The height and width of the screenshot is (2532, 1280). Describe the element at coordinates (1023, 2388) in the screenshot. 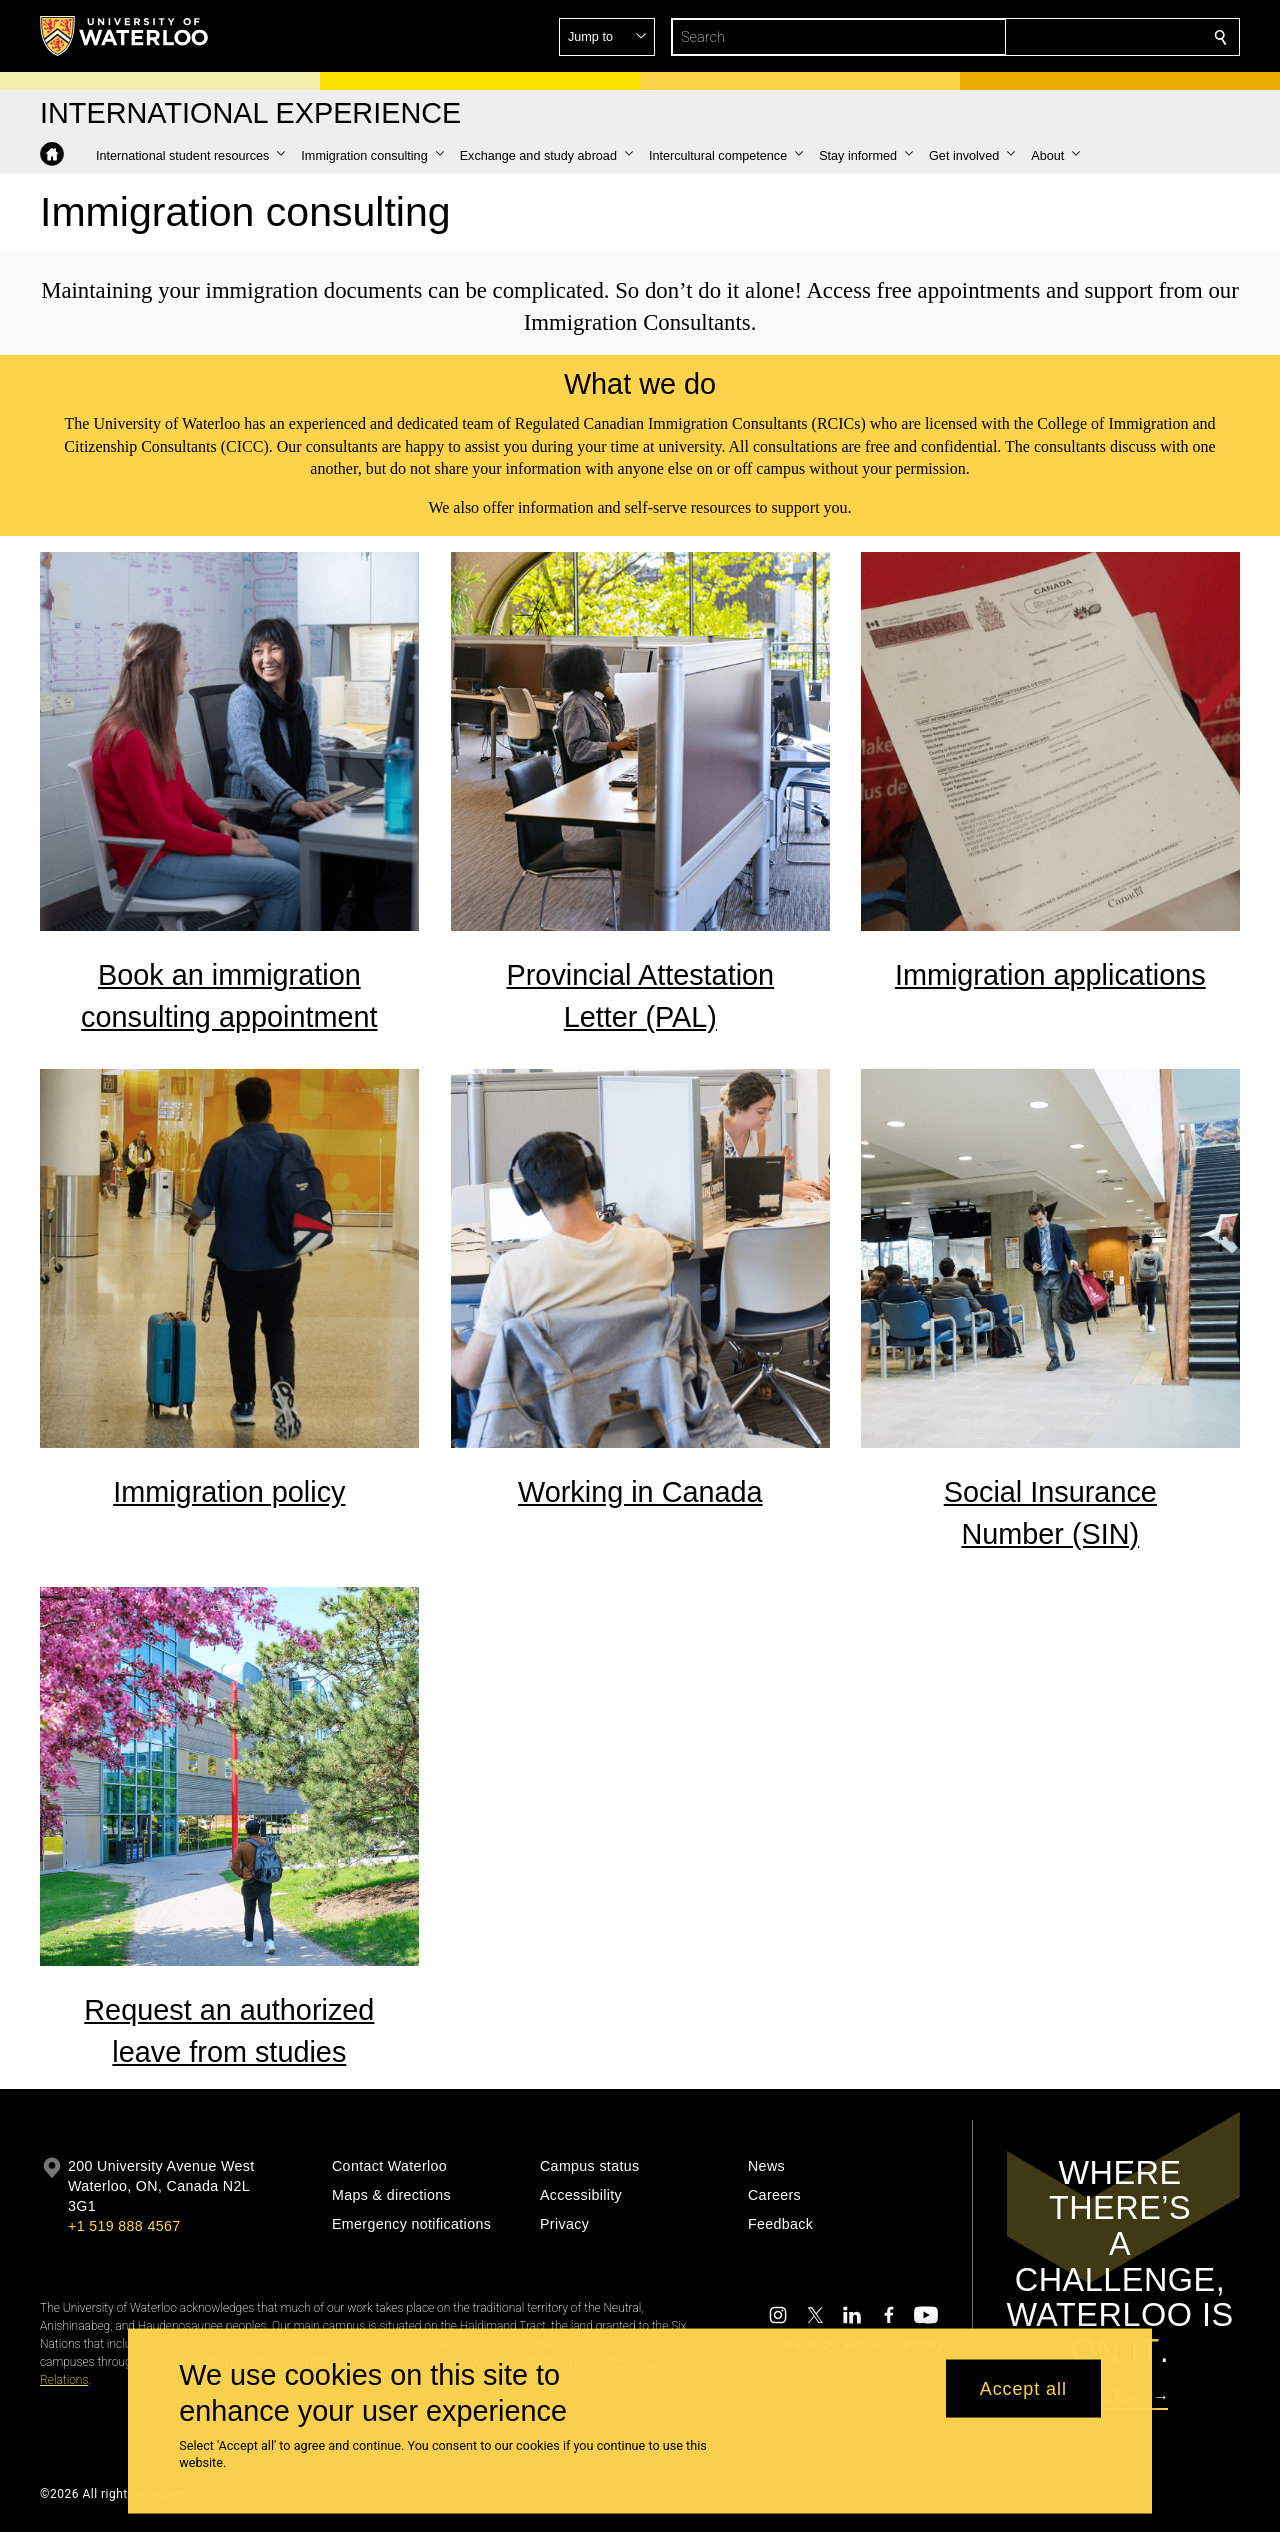

I see `Accept all` at that location.